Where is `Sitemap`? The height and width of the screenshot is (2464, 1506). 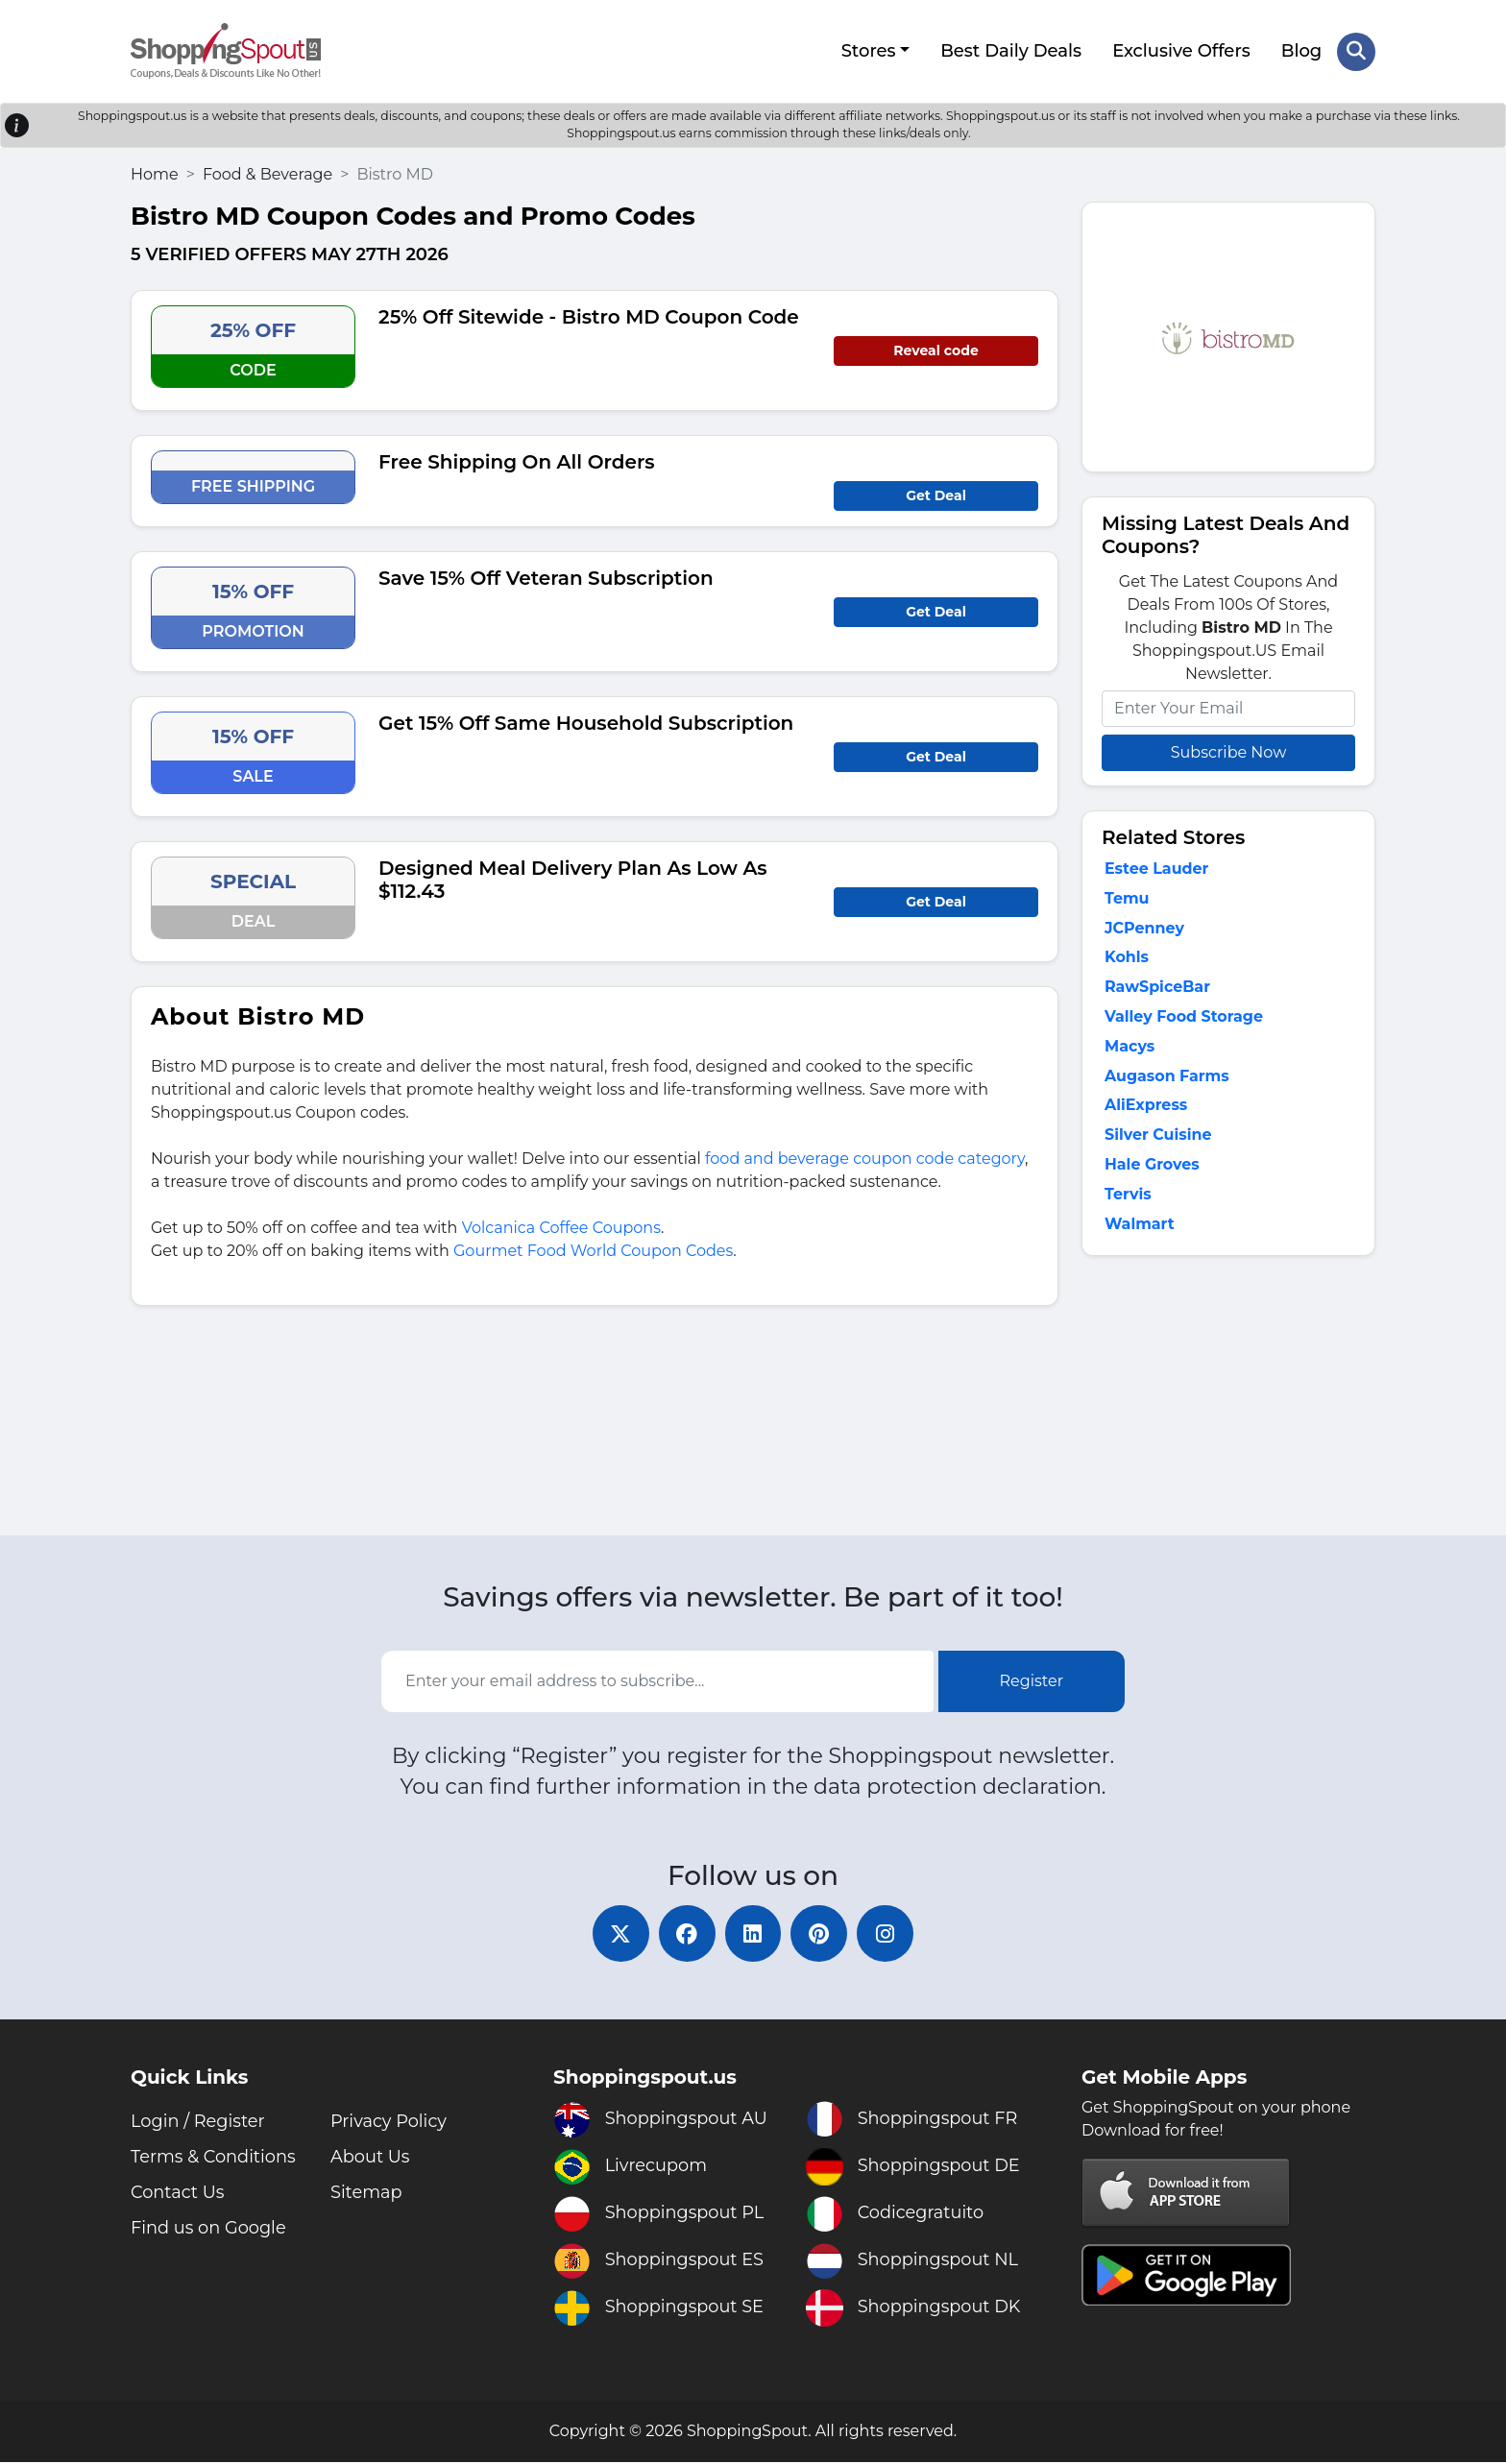 Sitemap is located at coordinates (366, 2194).